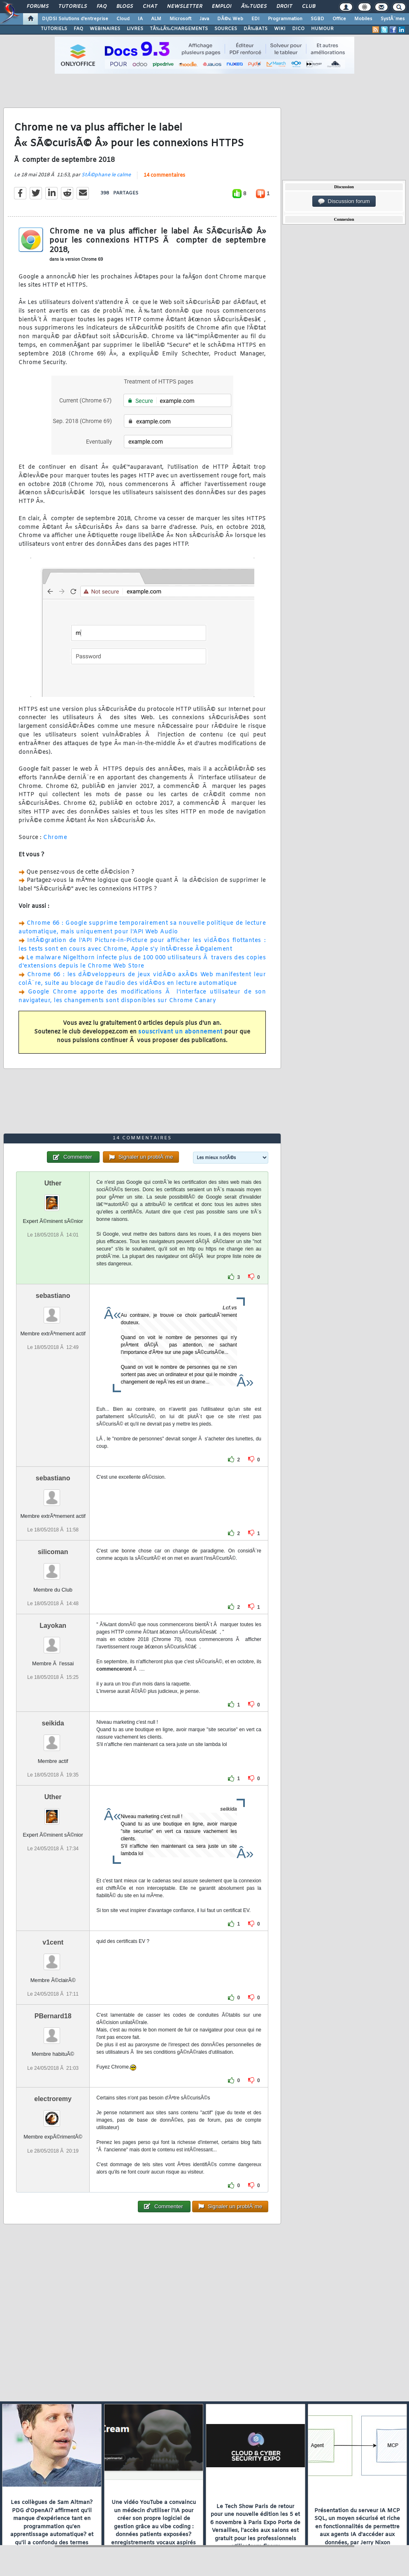  Describe the element at coordinates (53, 1723) in the screenshot. I see `seikida` at that location.